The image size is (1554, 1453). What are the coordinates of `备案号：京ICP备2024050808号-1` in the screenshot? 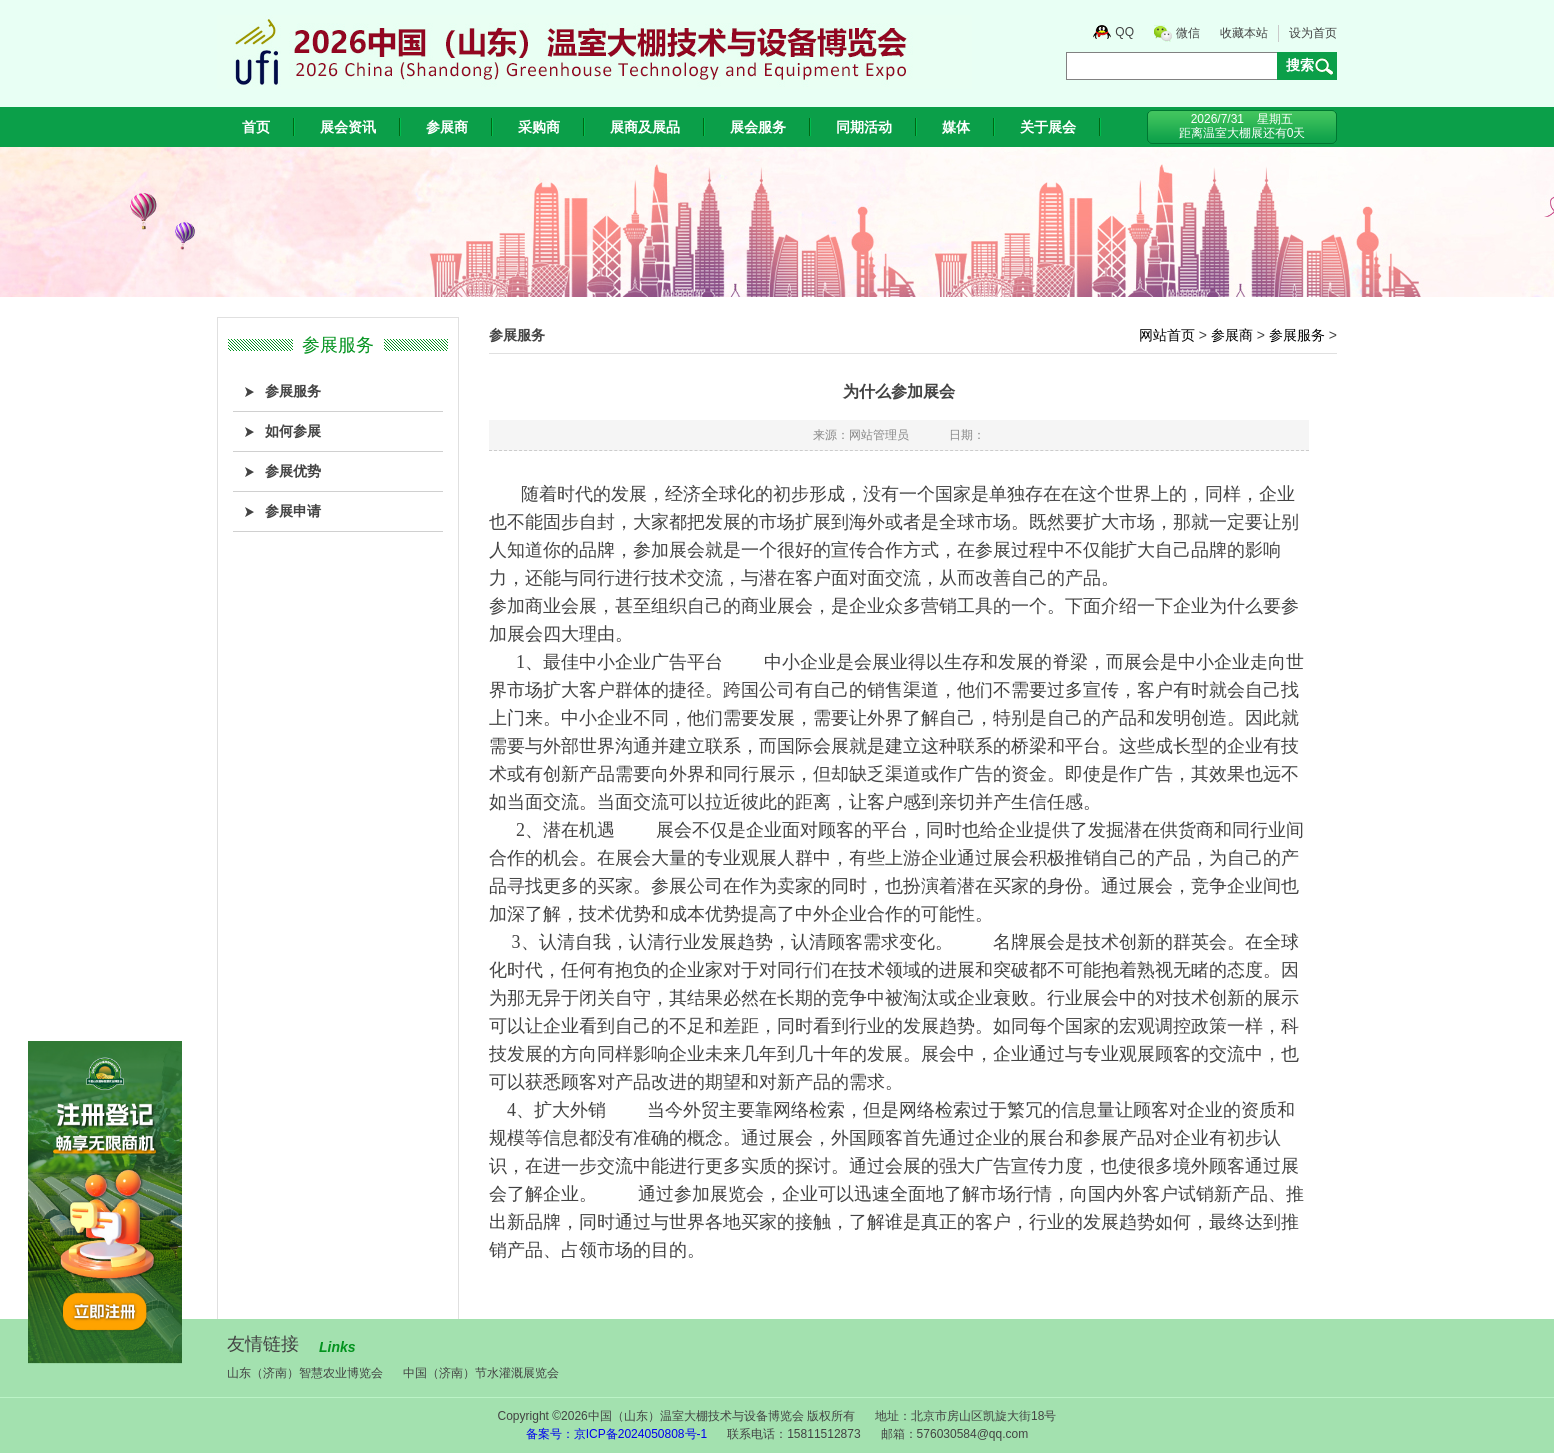 It's located at (616, 1434).